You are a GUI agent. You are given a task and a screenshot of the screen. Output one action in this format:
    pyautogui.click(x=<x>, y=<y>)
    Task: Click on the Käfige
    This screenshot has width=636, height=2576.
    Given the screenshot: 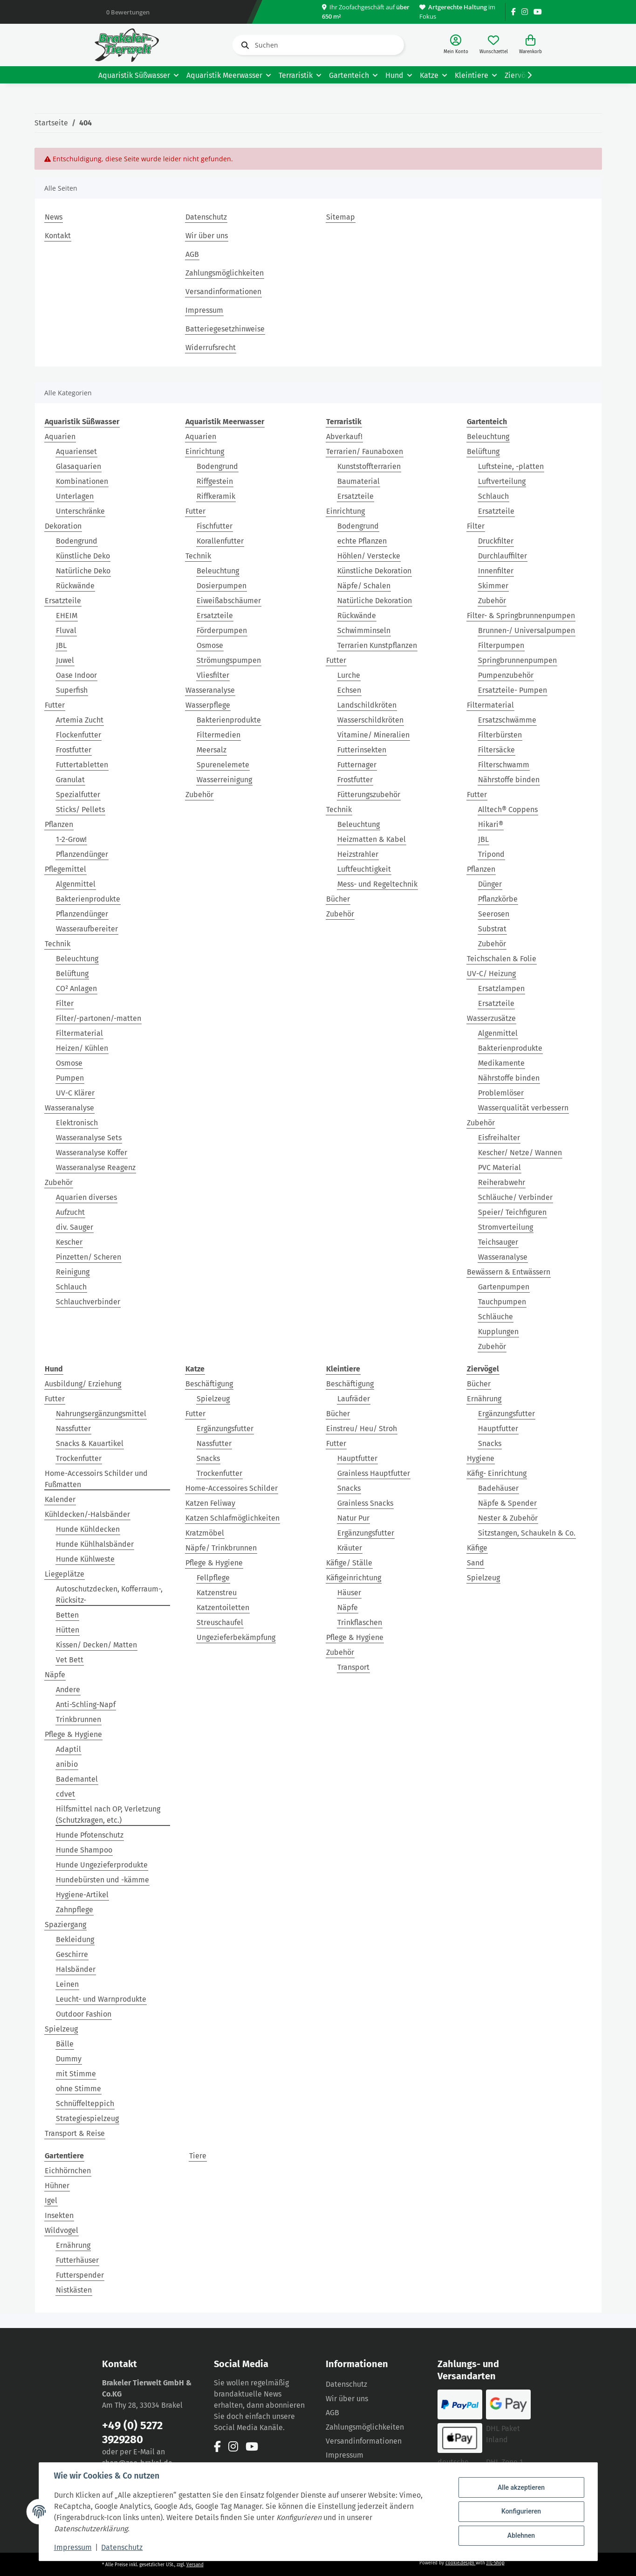 What is the action you would take?
    pyautogui.click(x=477, y=1547)
    